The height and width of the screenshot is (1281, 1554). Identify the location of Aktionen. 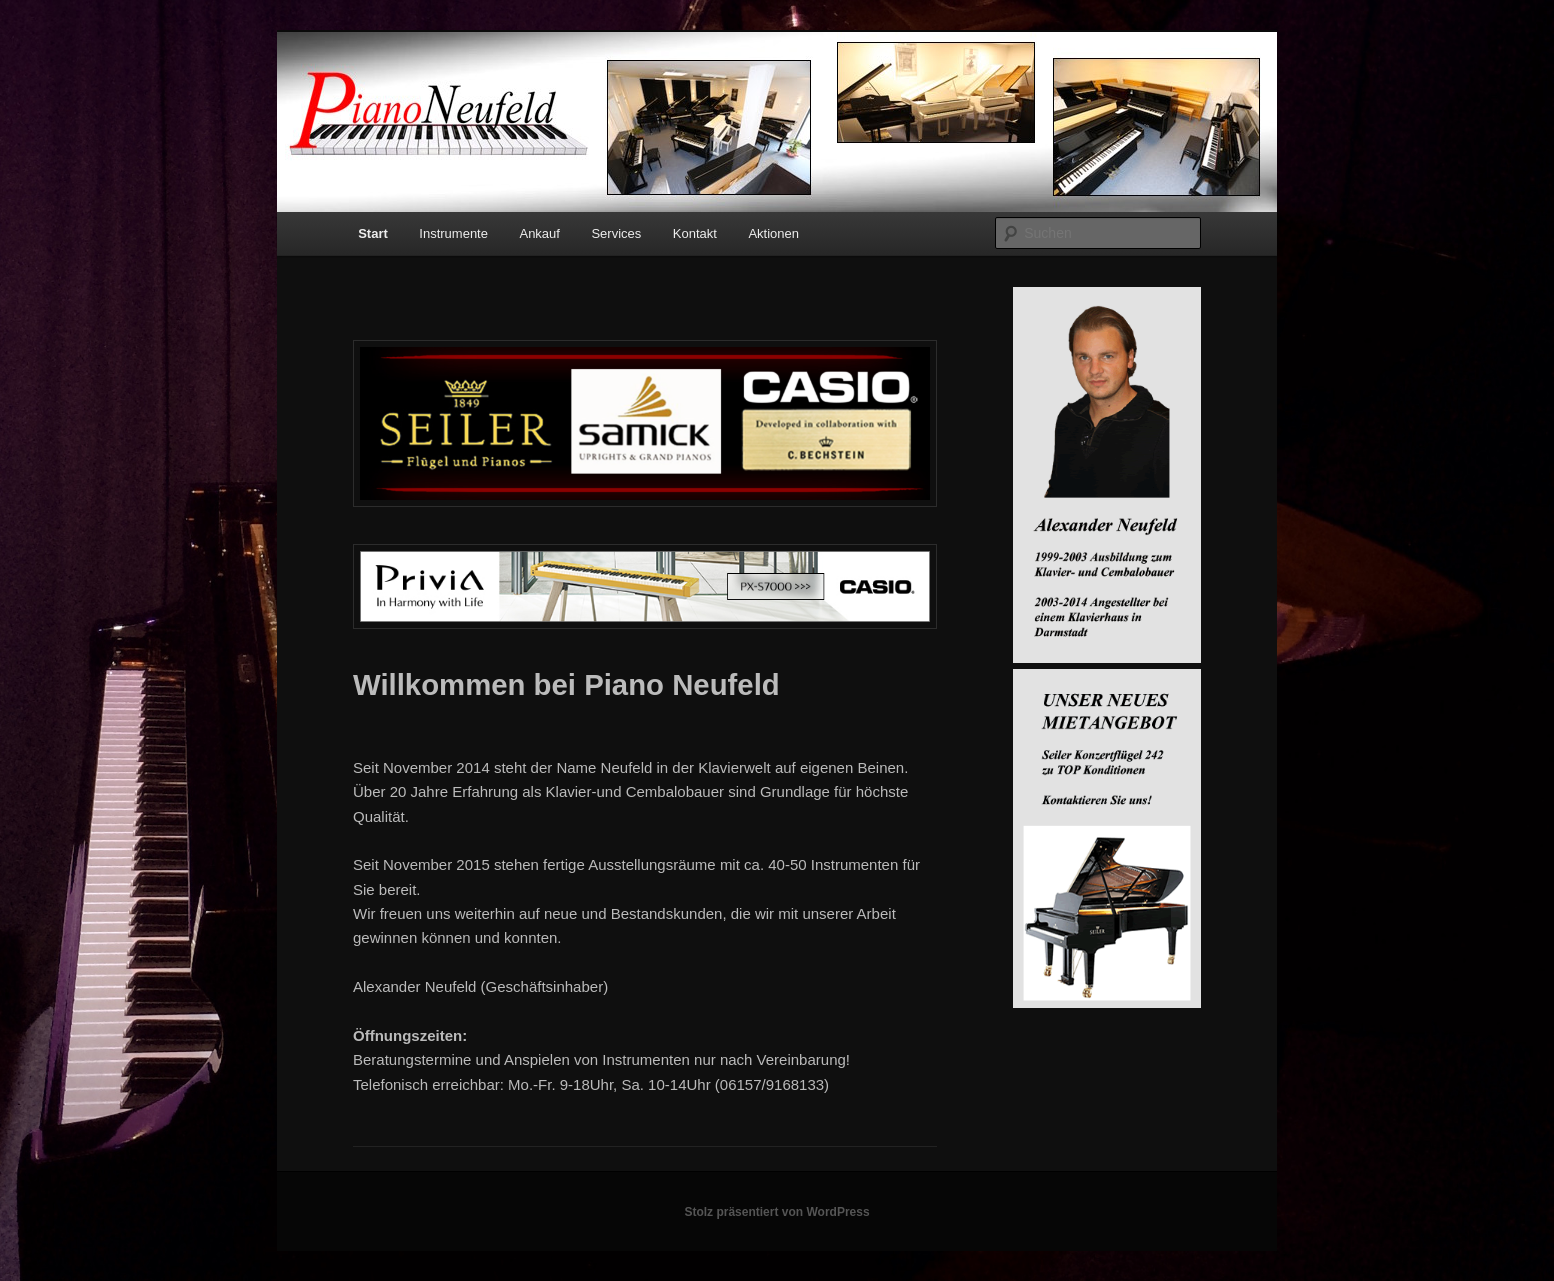
(773, 233).